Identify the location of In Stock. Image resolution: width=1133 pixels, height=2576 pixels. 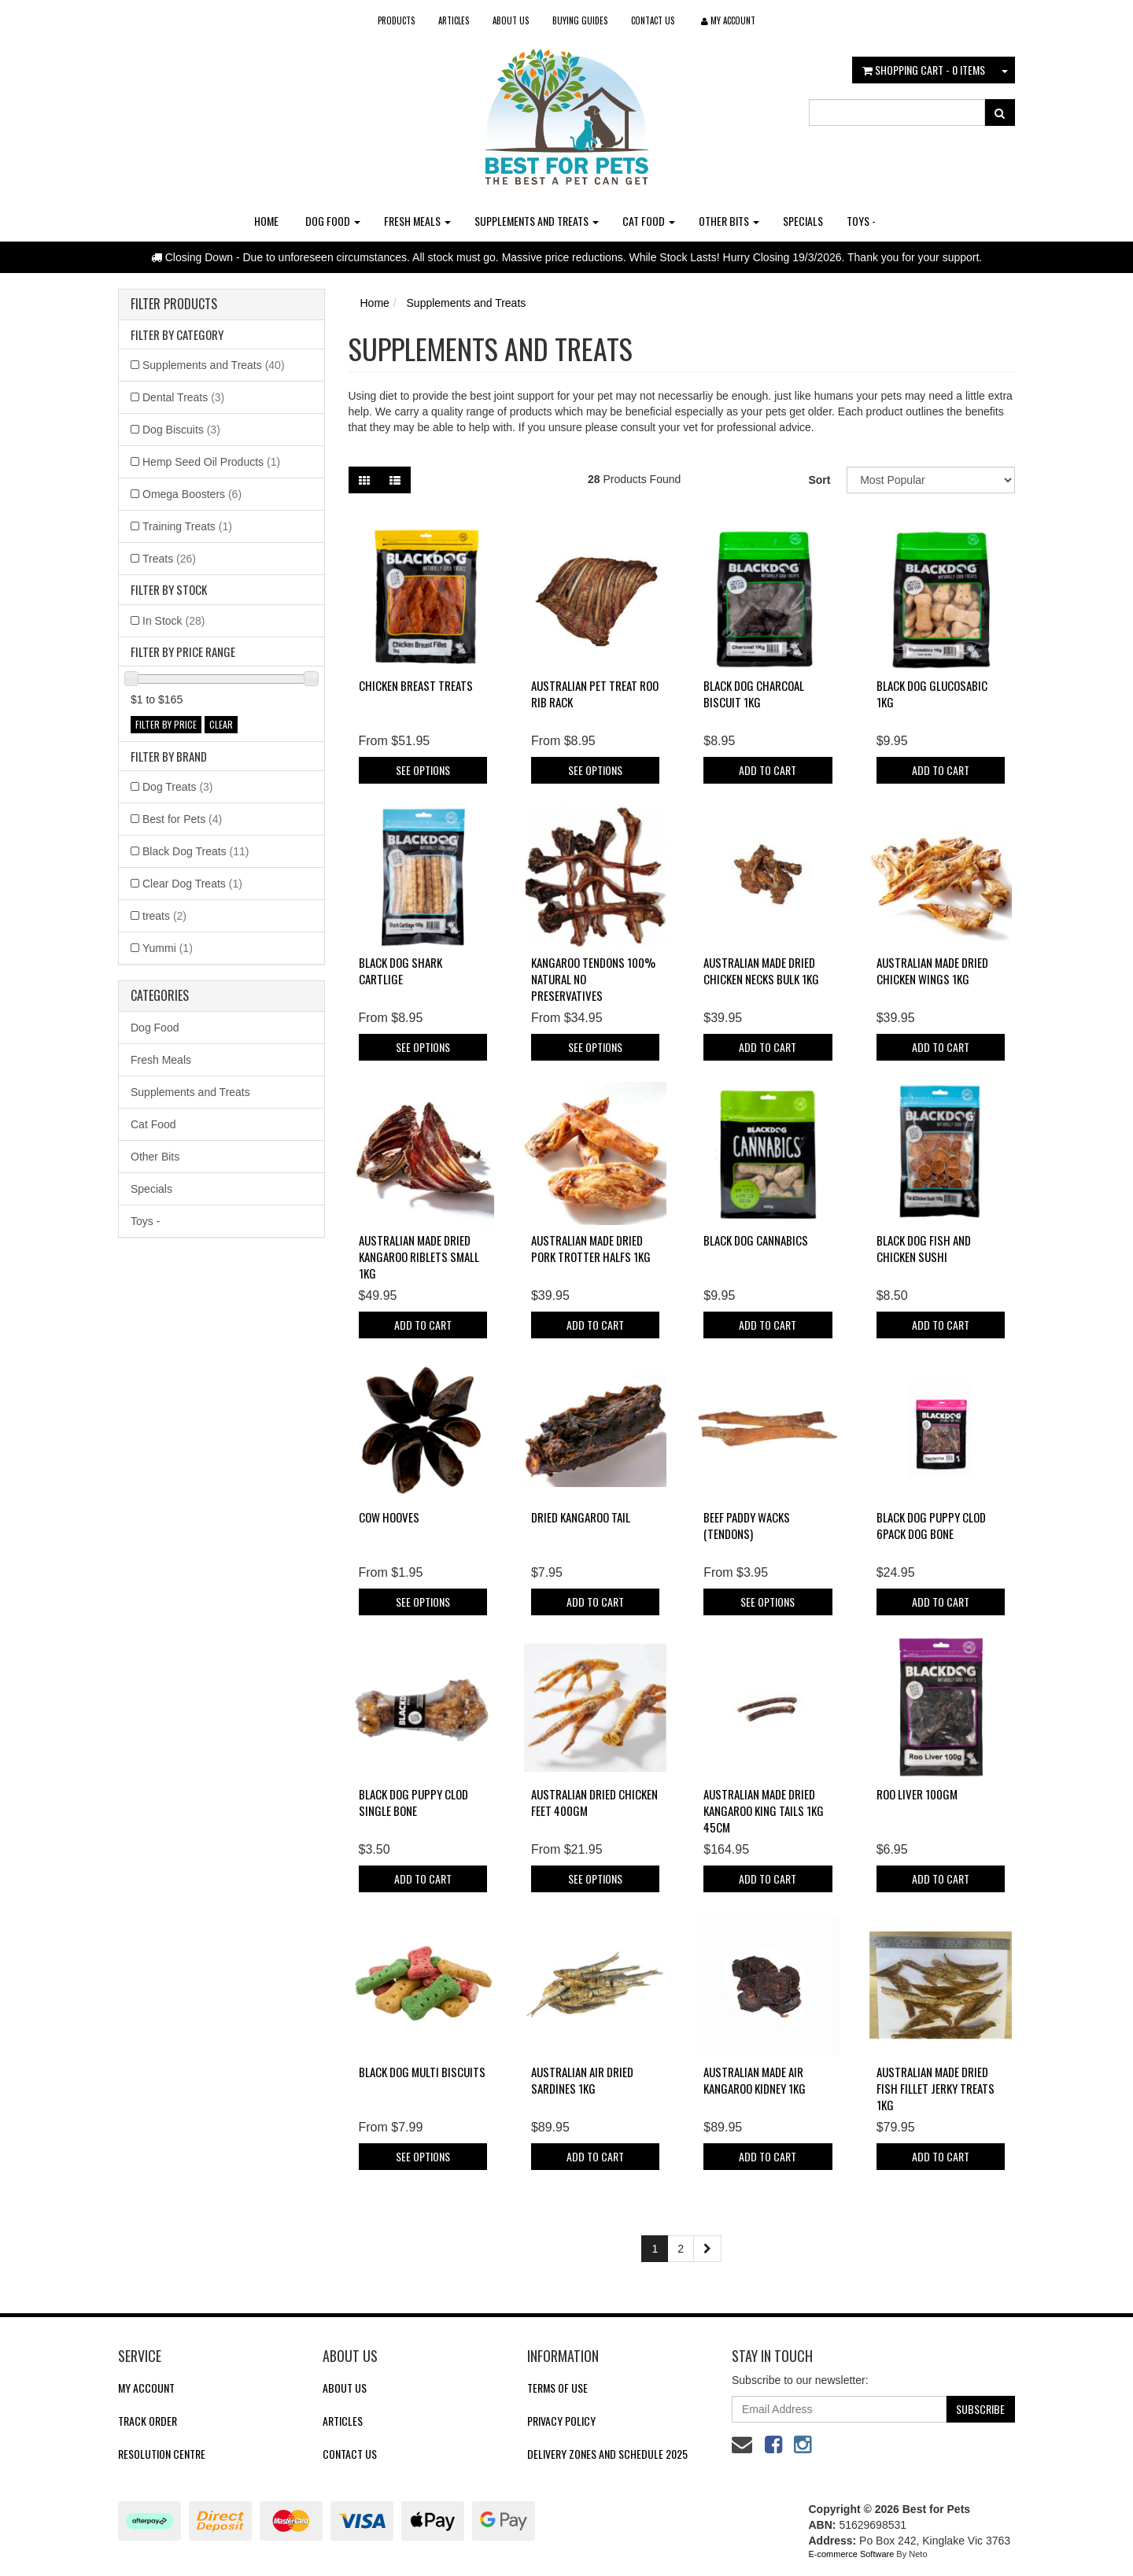
(173, 620).